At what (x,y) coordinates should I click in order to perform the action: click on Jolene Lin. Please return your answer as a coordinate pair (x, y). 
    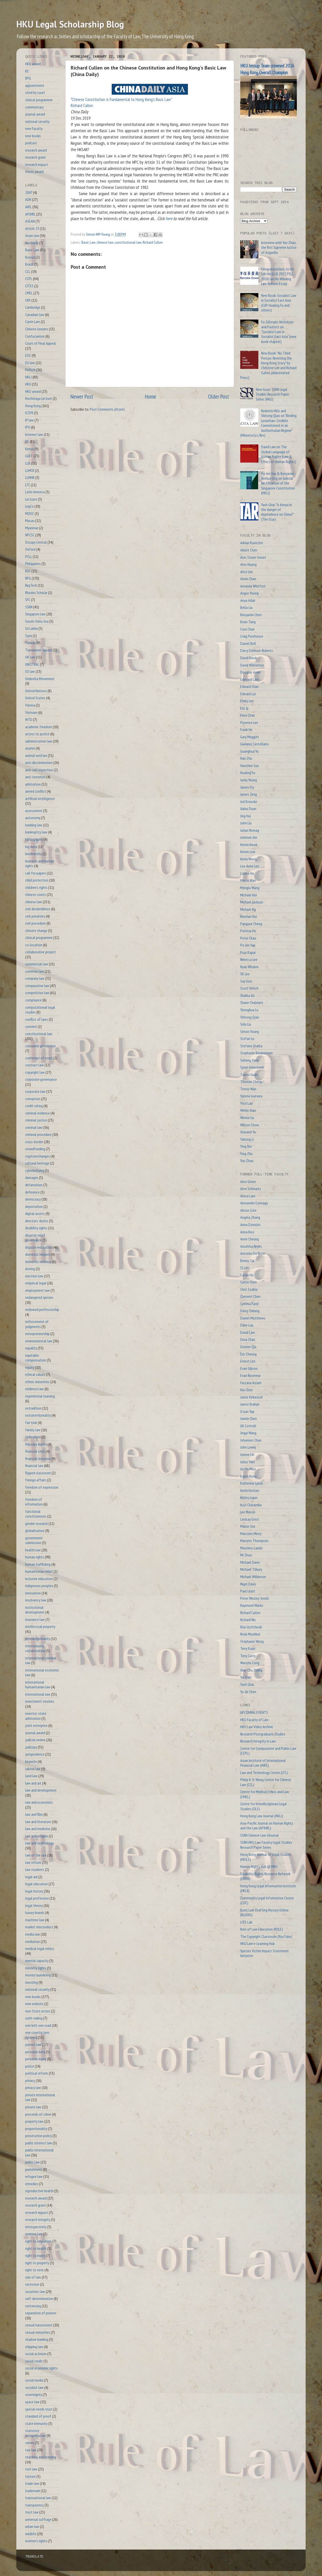
    Looking at the image, I should click on (247, 1454).